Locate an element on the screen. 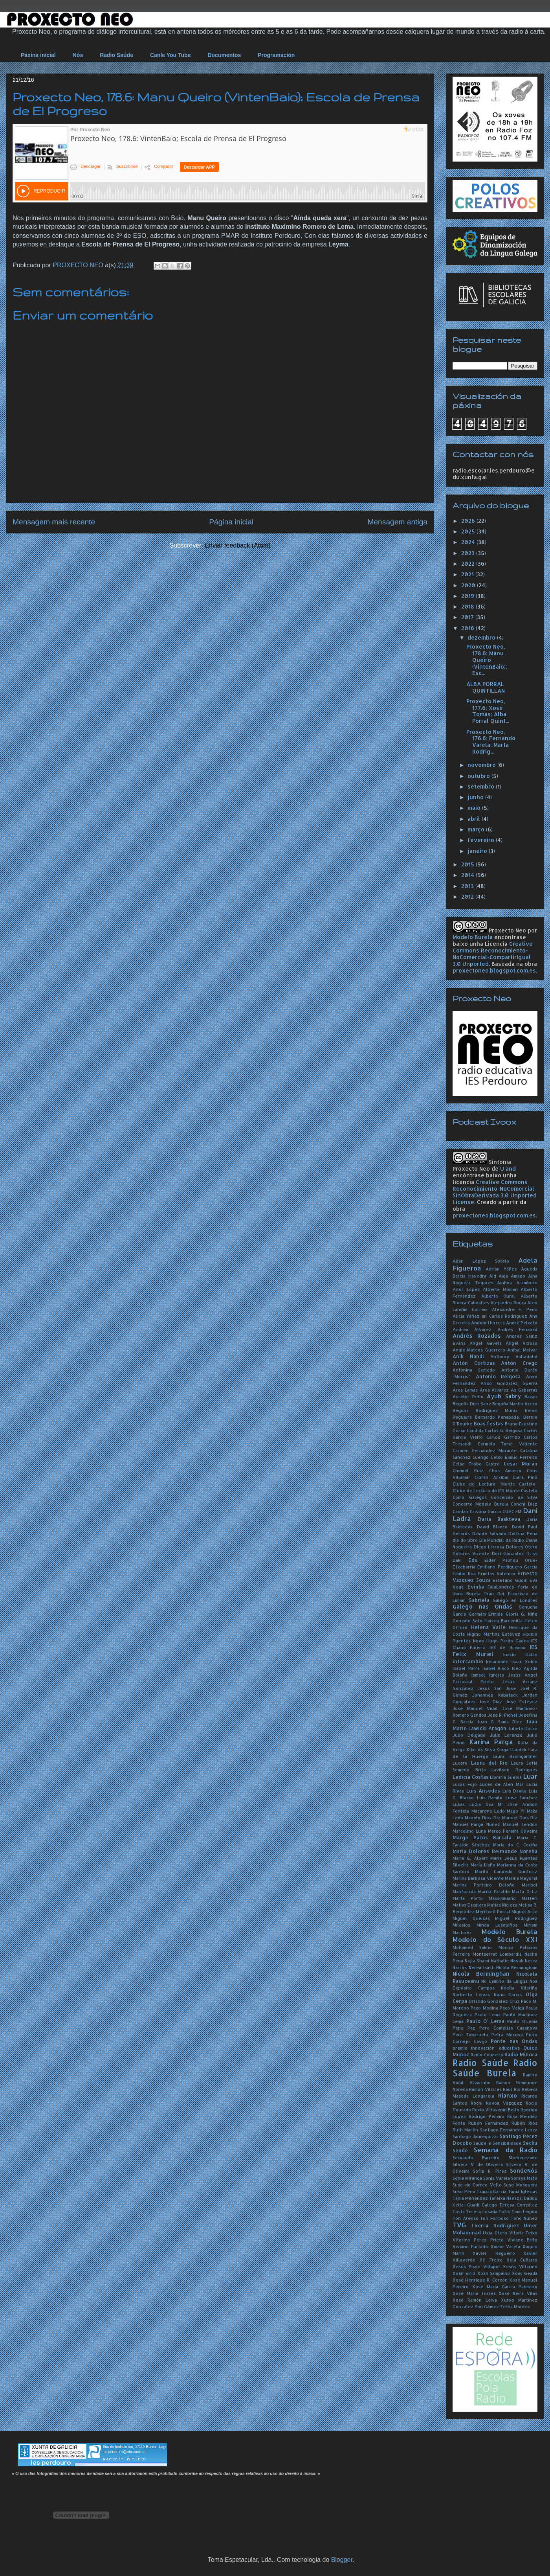  Radio Colmeiro is located at coordinates (487, 2054).